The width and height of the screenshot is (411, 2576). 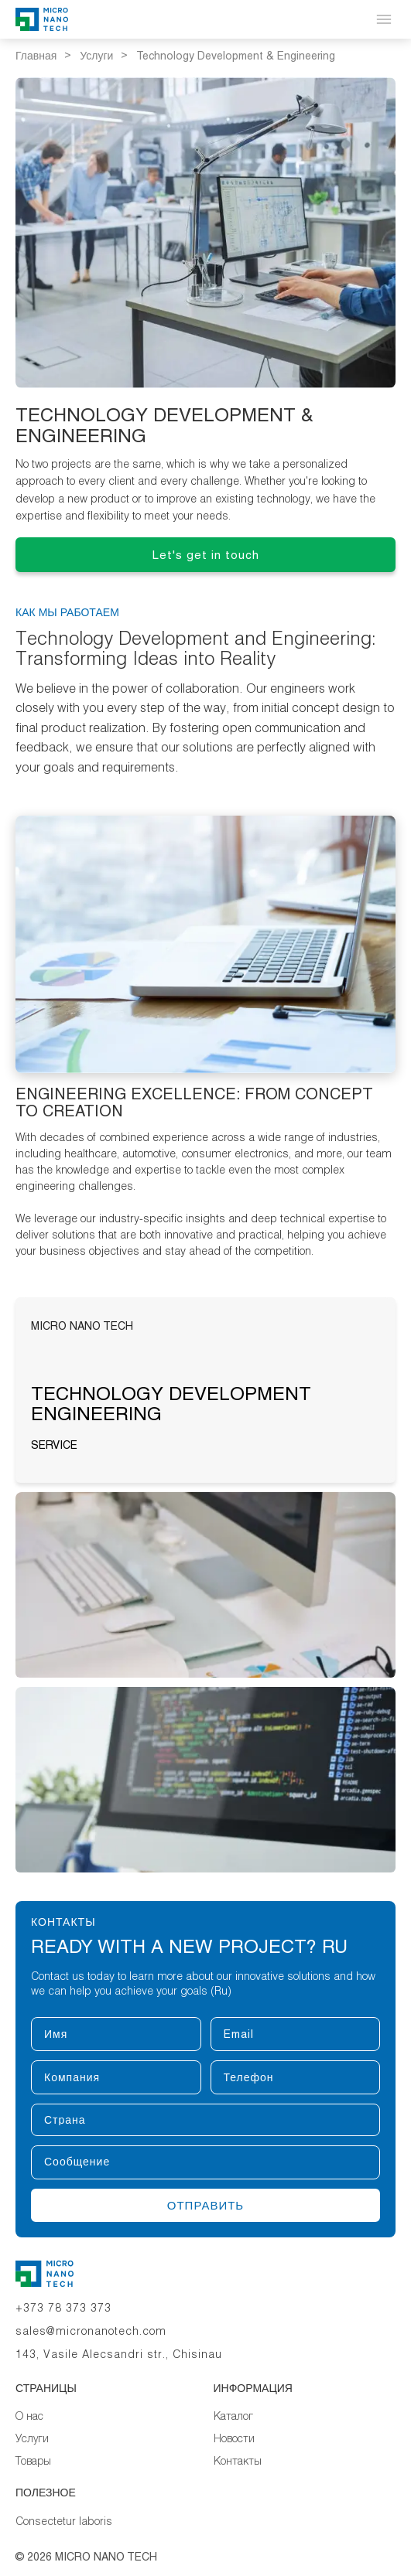 I want to click on Товары, so click(x=33, y=2460).